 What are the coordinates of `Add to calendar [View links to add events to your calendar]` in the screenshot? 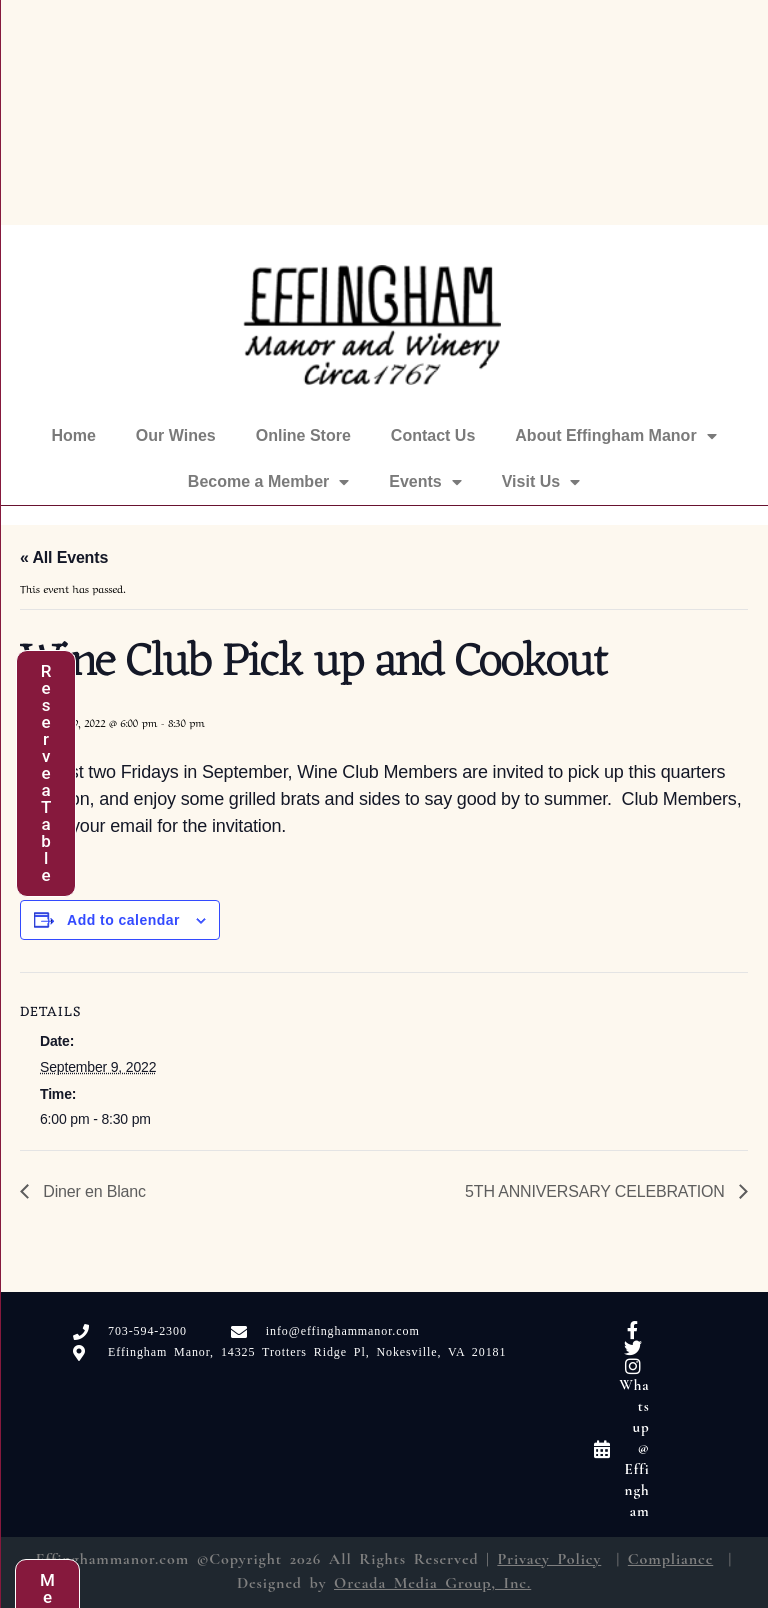 It's located at (123, 920).